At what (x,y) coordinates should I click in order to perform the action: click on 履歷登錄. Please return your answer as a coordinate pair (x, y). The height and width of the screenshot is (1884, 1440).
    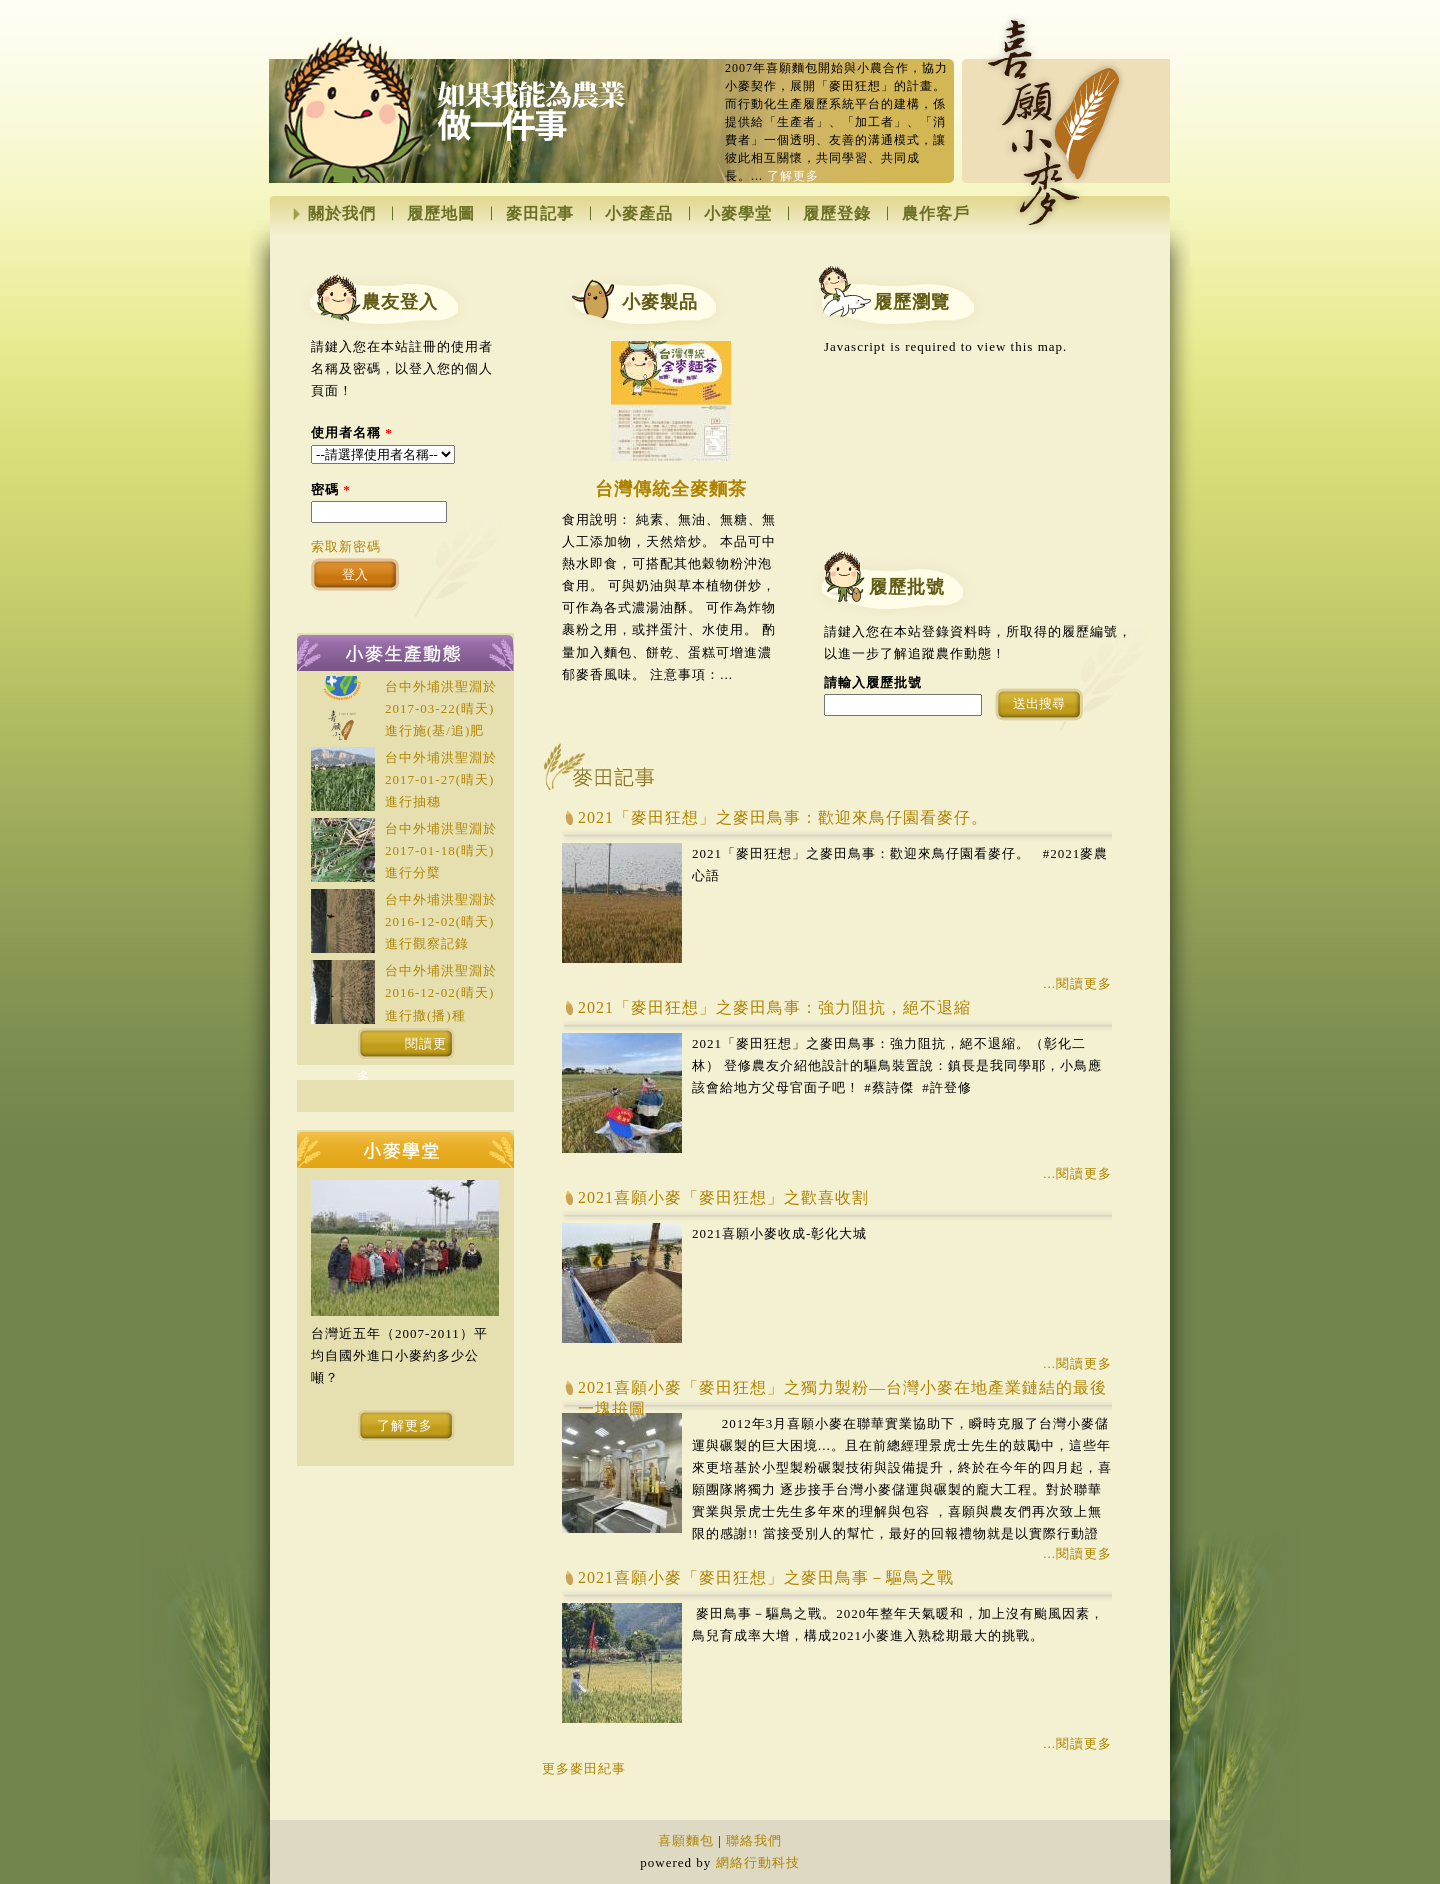
    Looking at the image, I should click on (837, 214).